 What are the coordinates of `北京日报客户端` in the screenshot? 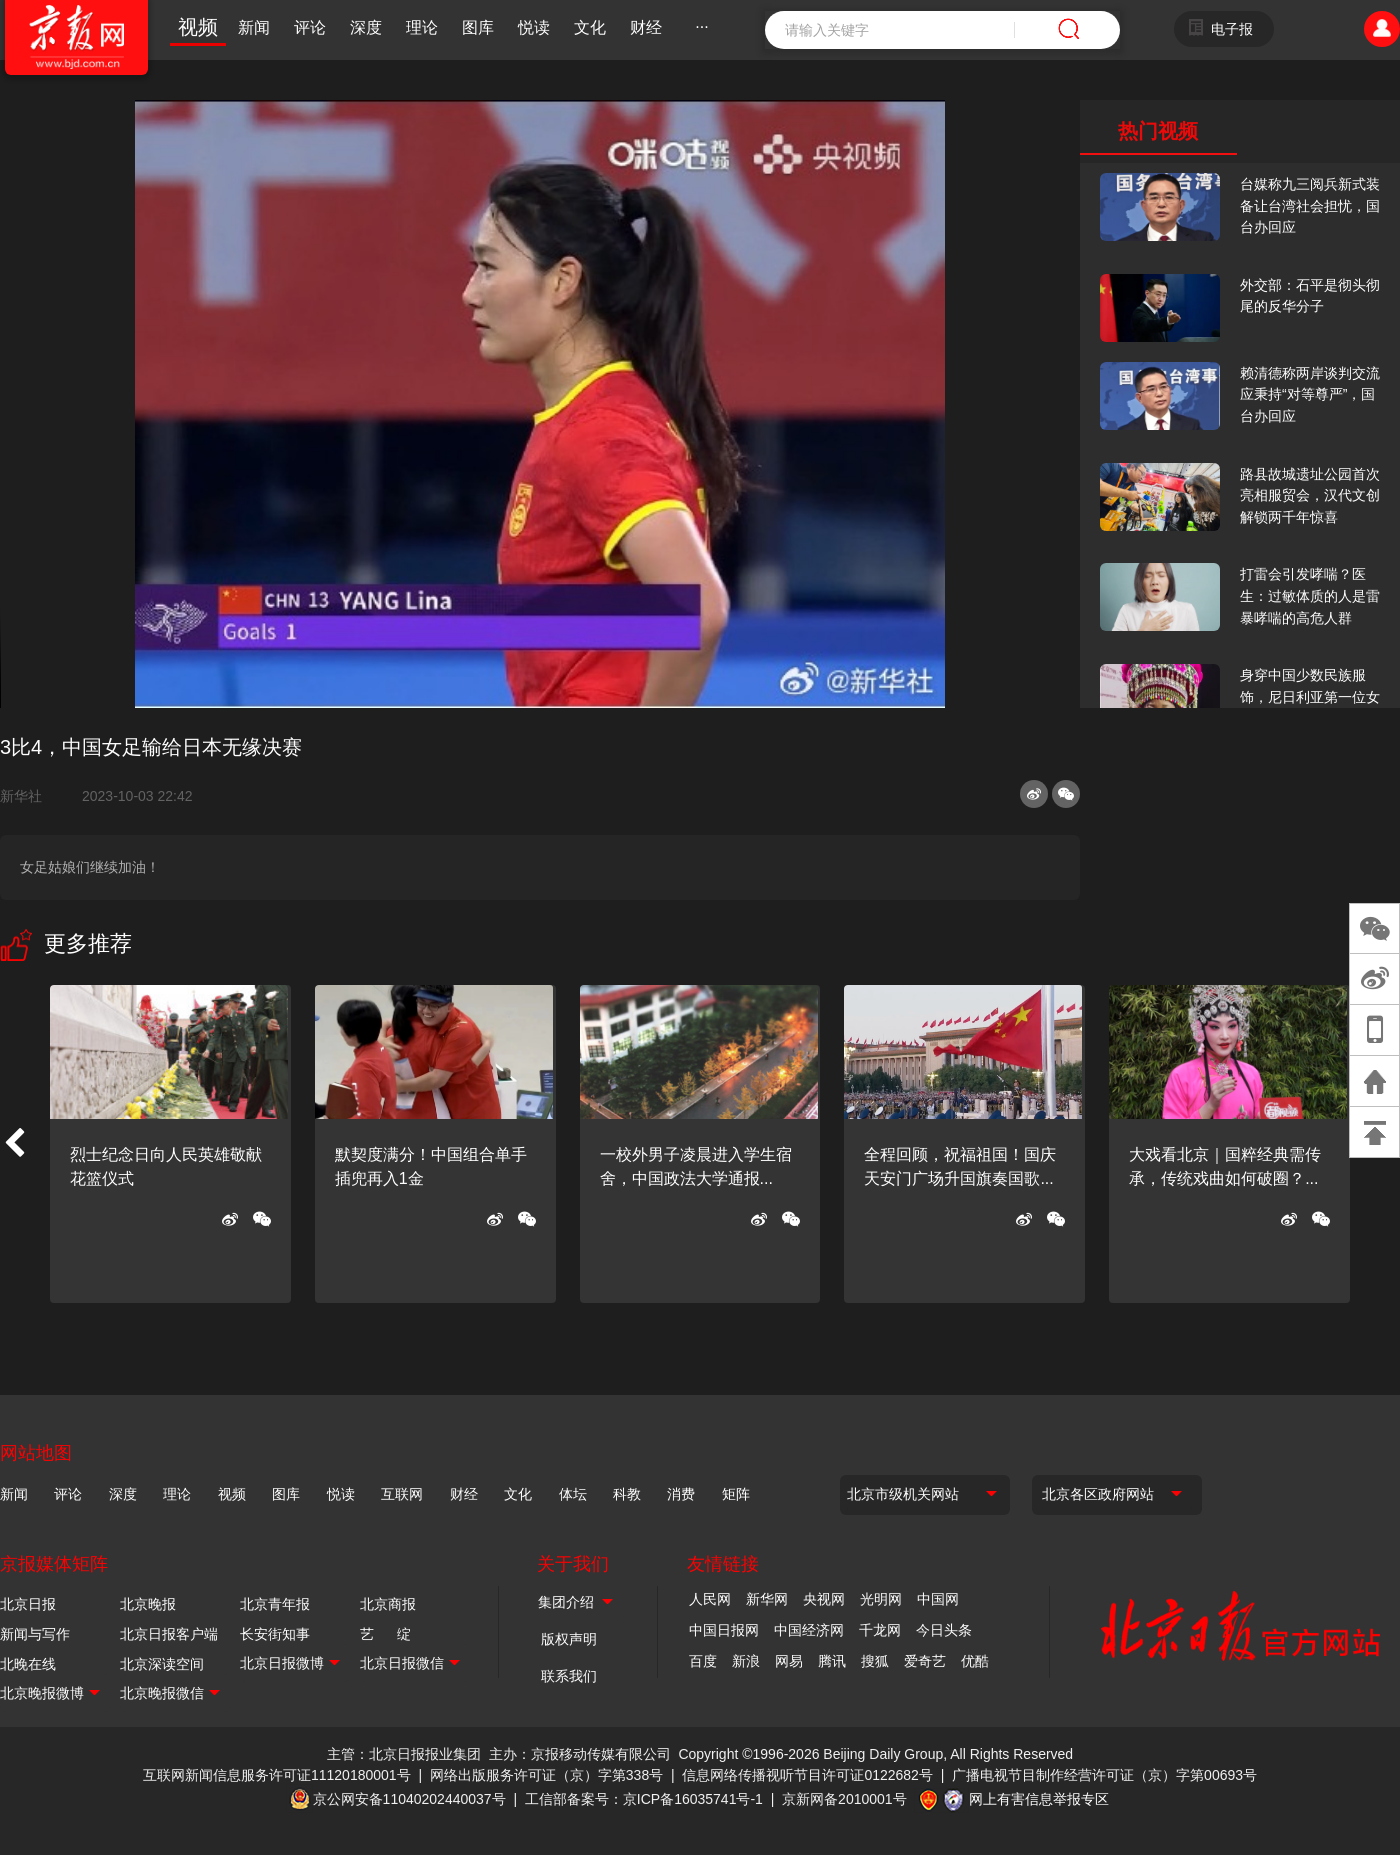 It's located at (169, 1634).